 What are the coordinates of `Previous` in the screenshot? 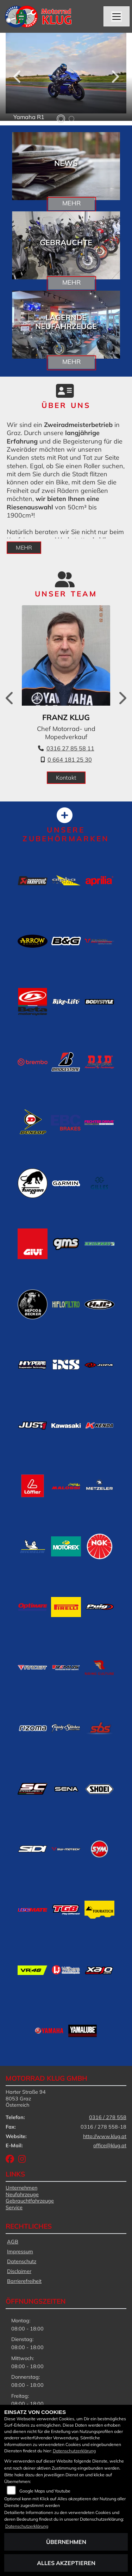 It's located at (17, 79).